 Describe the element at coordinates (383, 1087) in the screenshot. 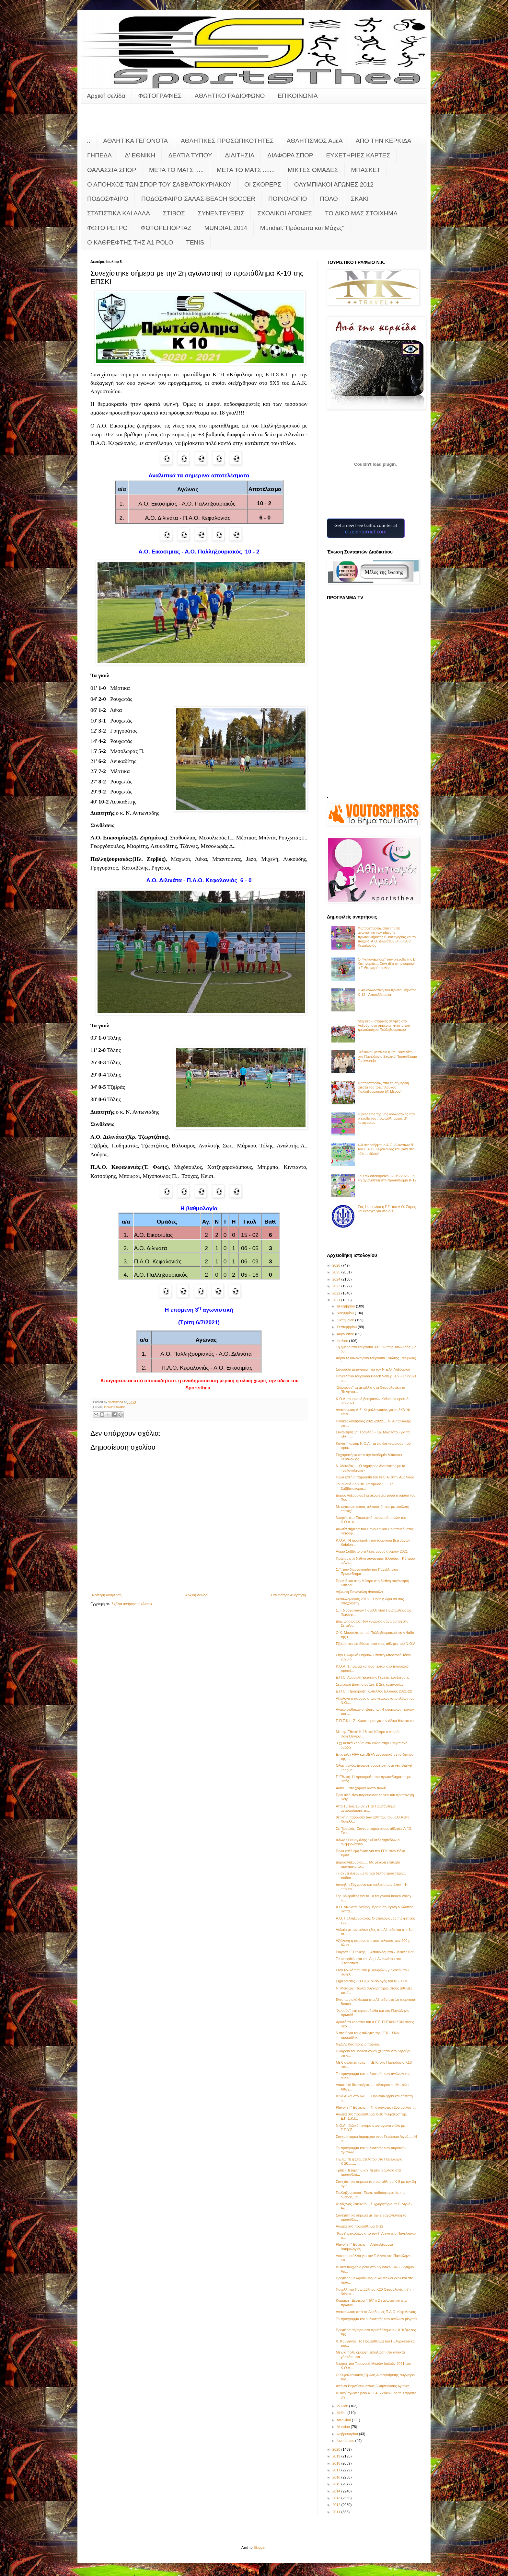

I see `Φωτορεπορτάζ από τη σημερινή φιέστα του τρεμπλούχου Παλληξουριακού (Α' Μέρος)` at that location.